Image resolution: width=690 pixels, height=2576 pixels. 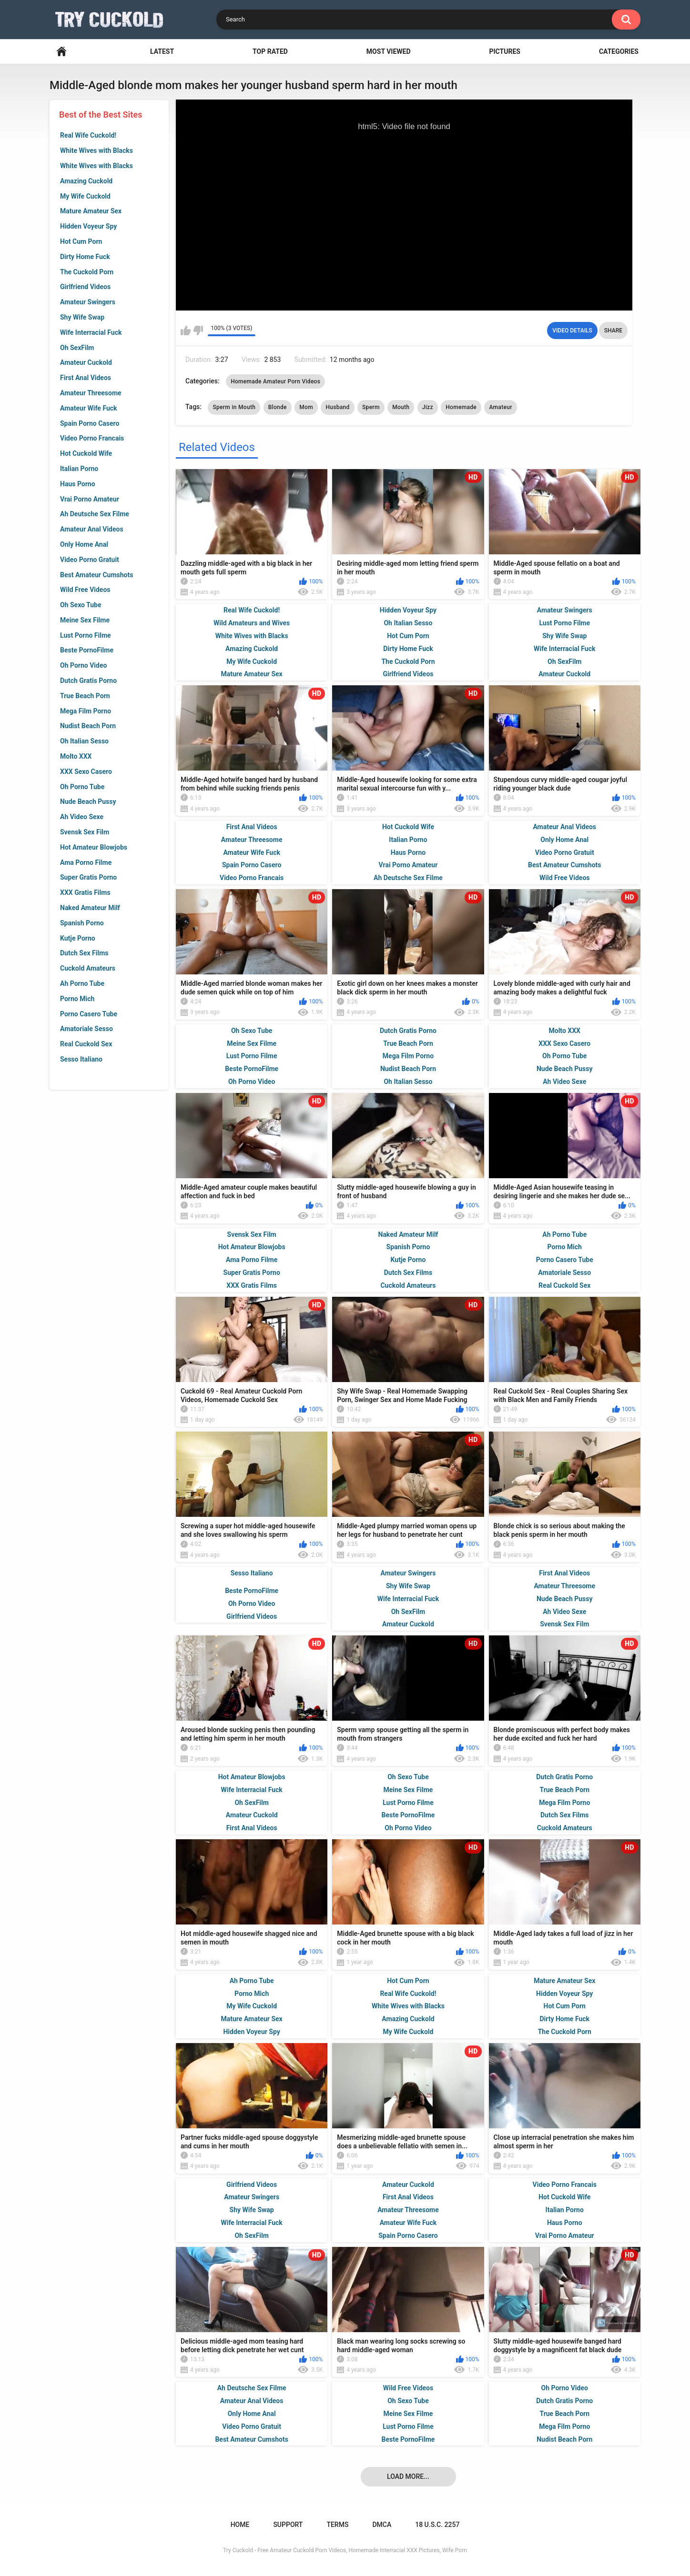 I want to click on Support, so click(x=288, y=2524).